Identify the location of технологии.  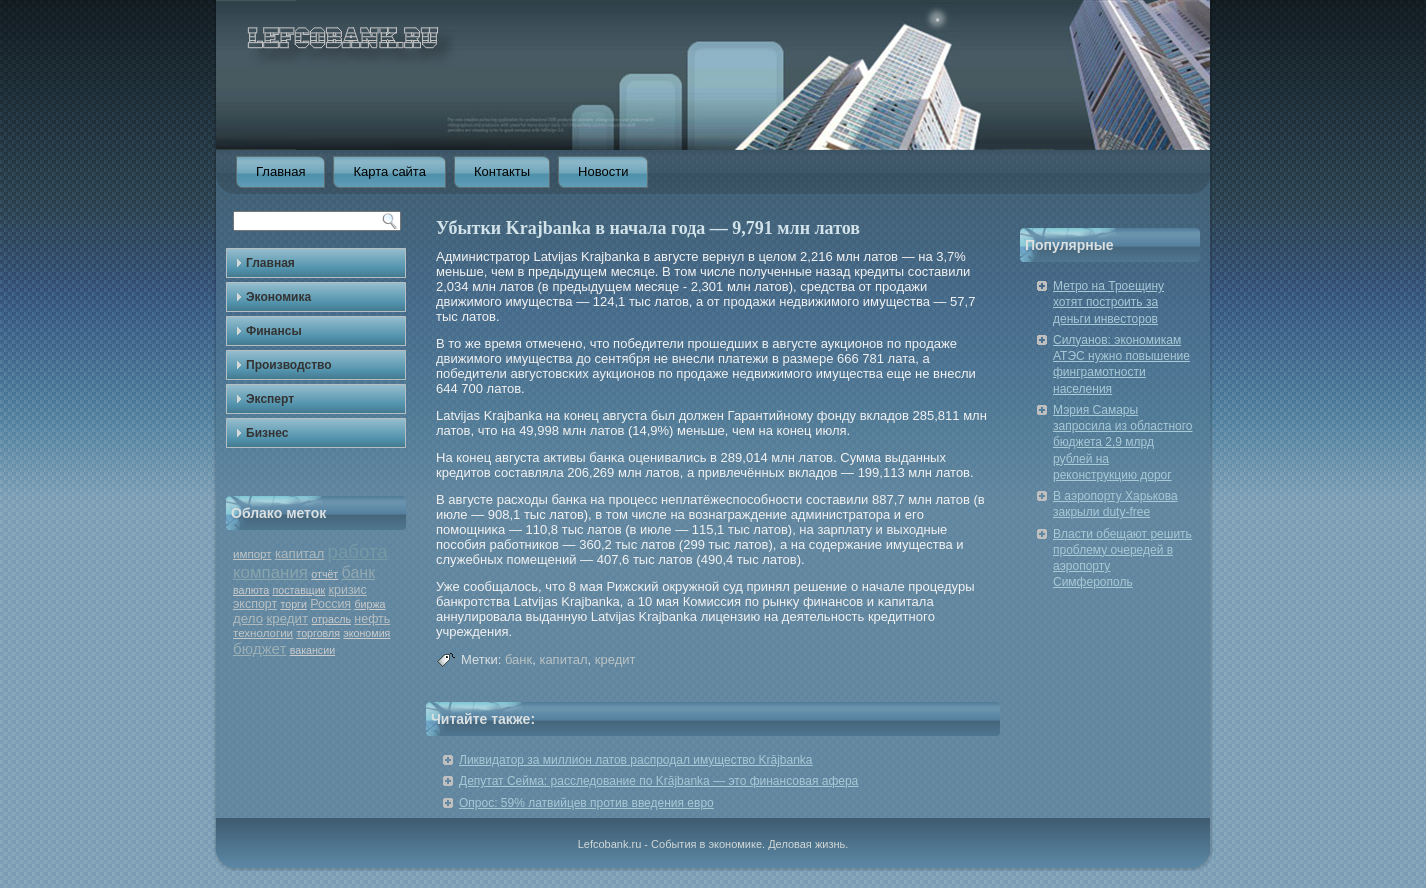
(263, 633).